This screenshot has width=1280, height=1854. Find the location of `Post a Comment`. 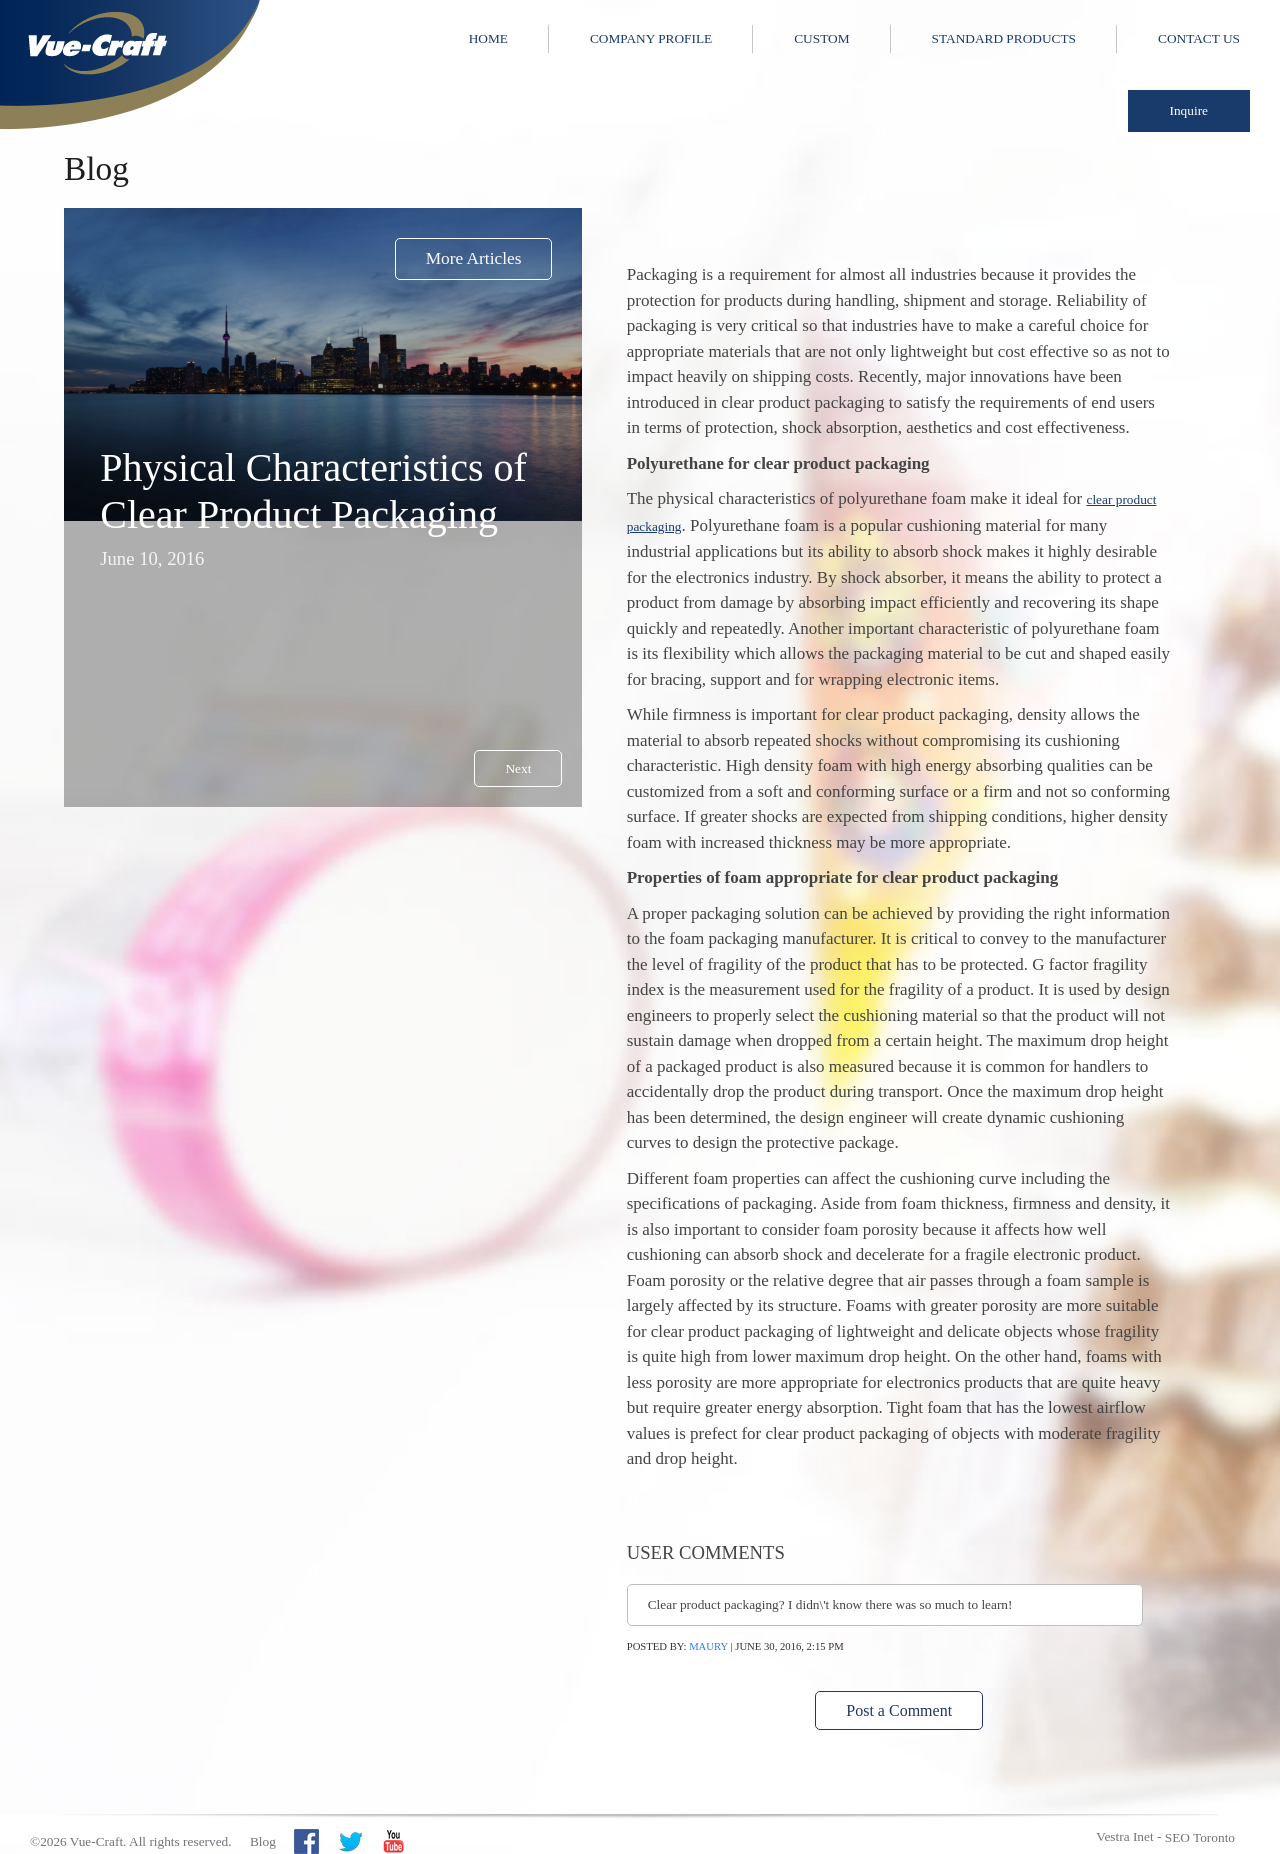

Post a Comment is located at coordinates (899, 1710).